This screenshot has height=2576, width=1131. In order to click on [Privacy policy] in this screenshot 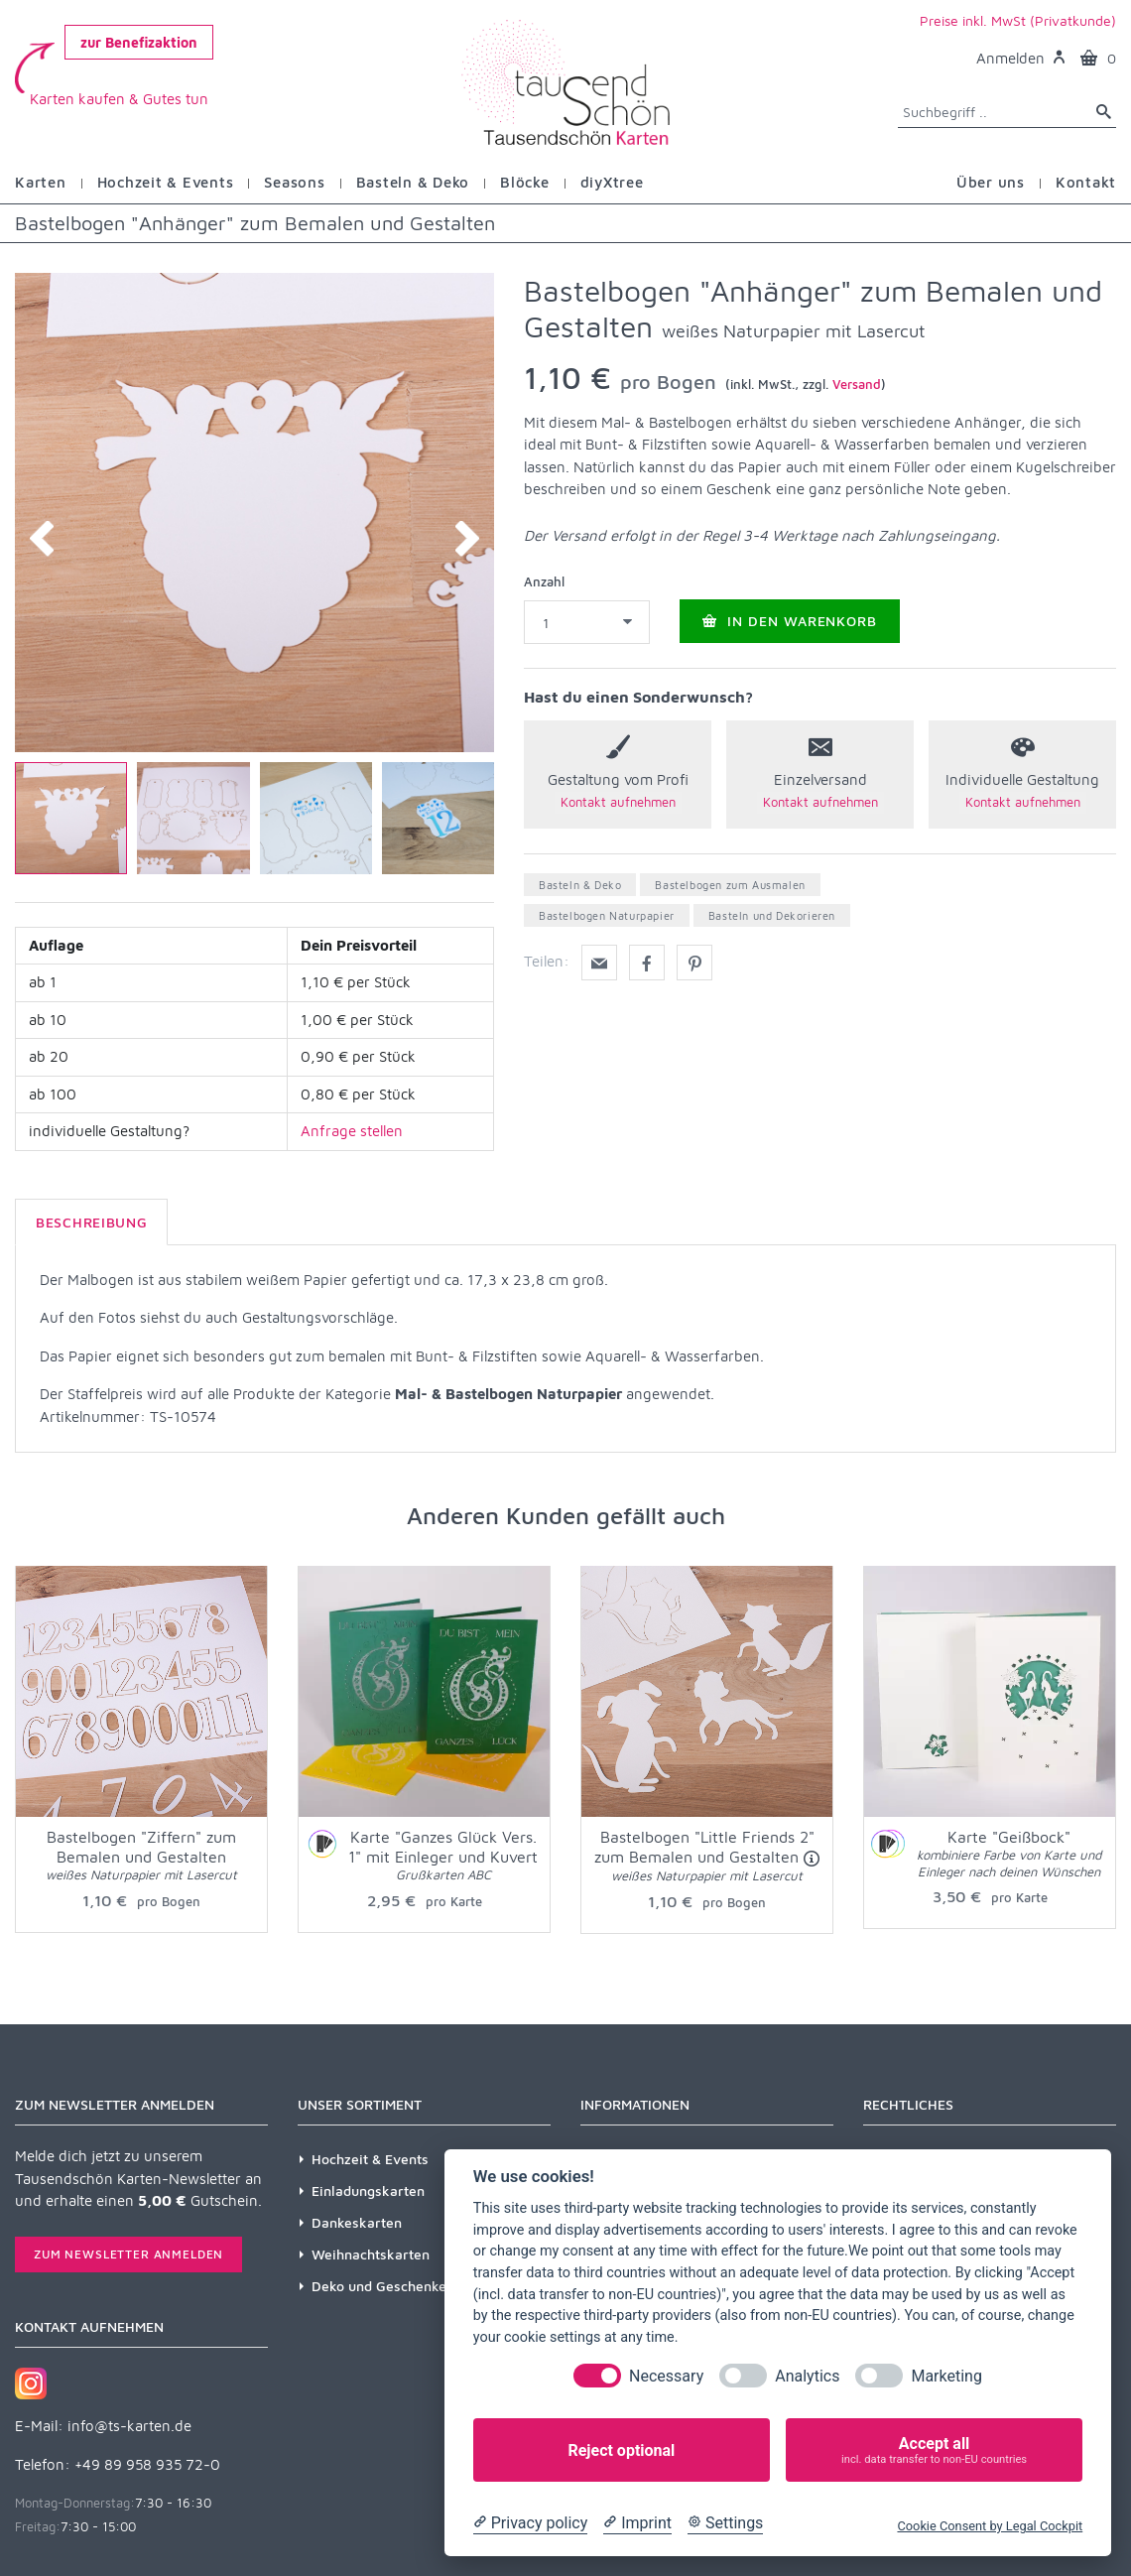, I will do `click(530, 2523)`.